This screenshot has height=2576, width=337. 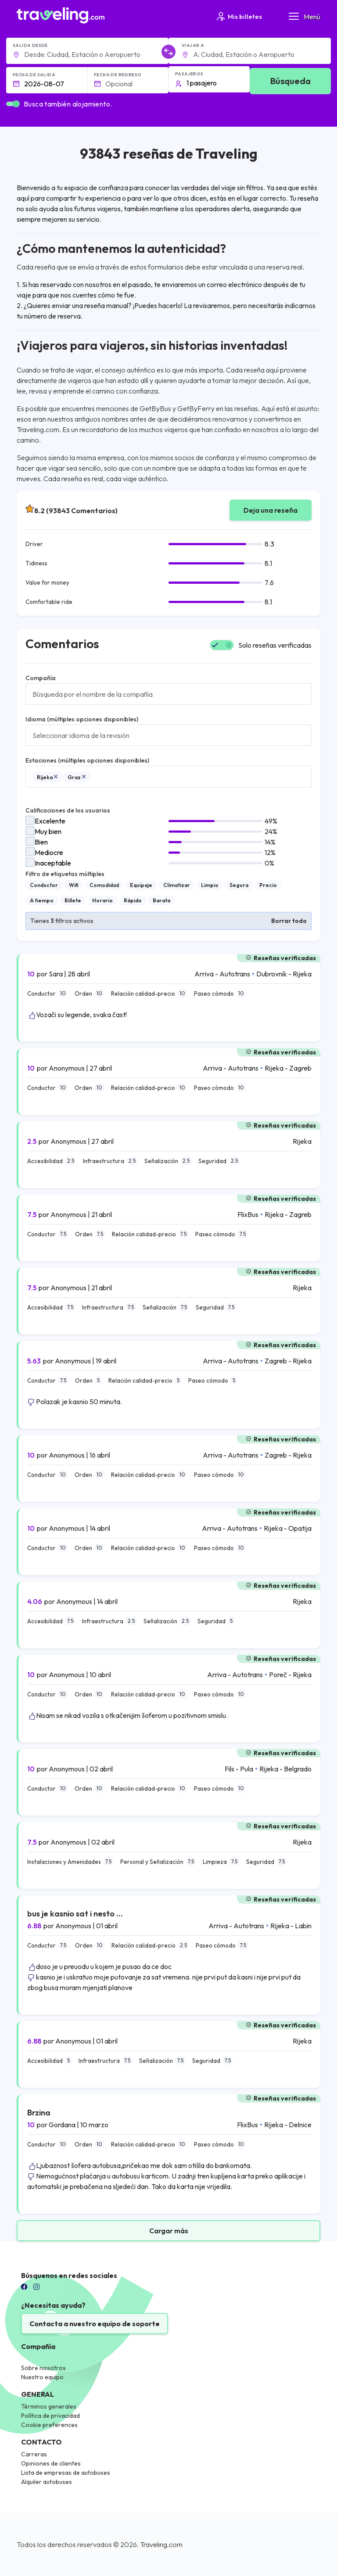 What do you see at coordinates (34, 2454) in the screenshot?
I see `Carreras` at bounding box center [34, 2454].